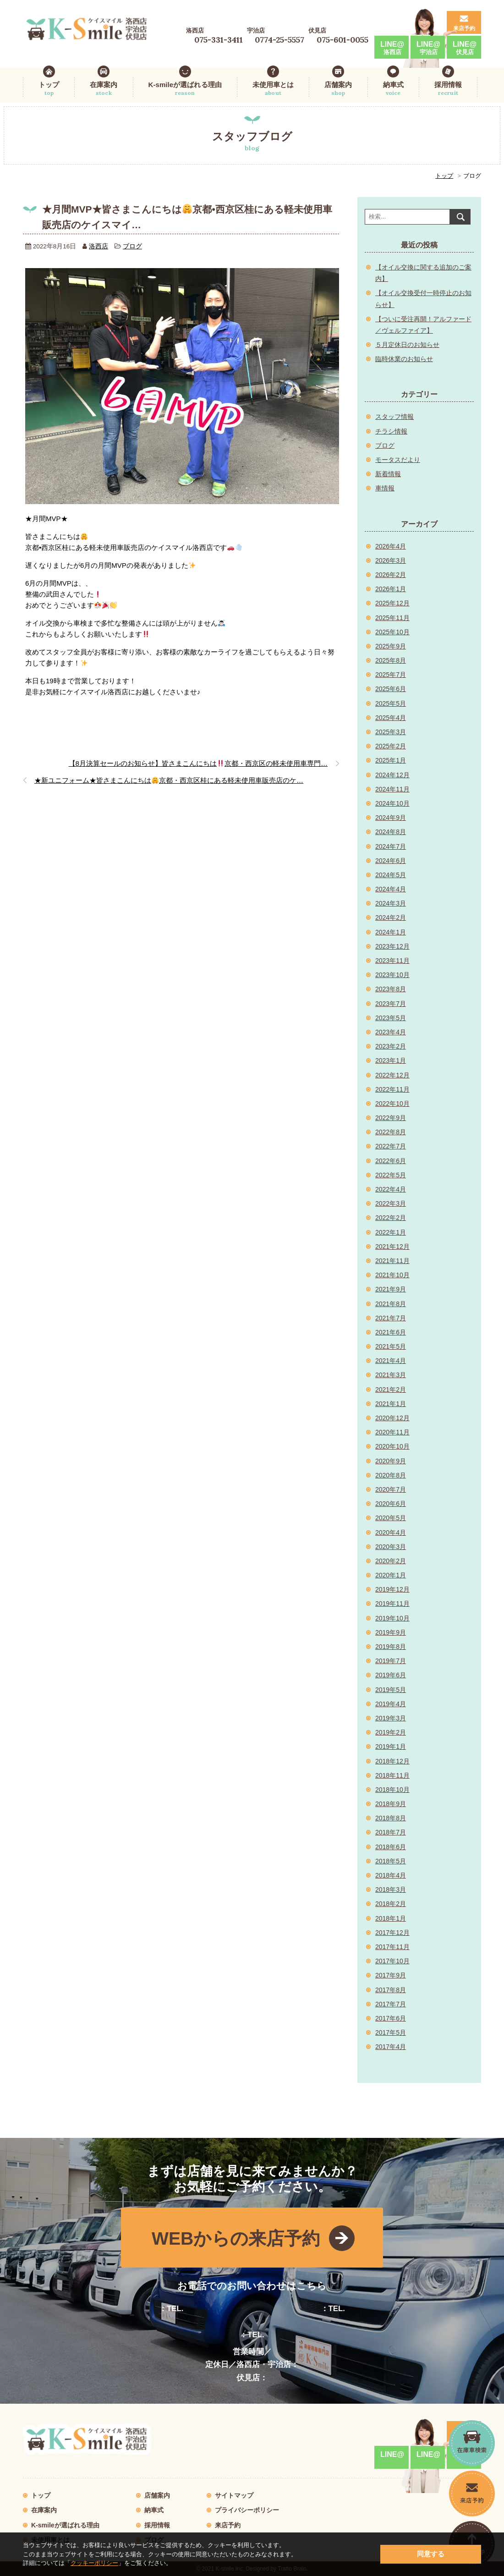 The image size is (504, 2576). What do you see at coordinates (390, 760) in the screenshot?
I see `2025年1月` at bounding box center [390, 760].